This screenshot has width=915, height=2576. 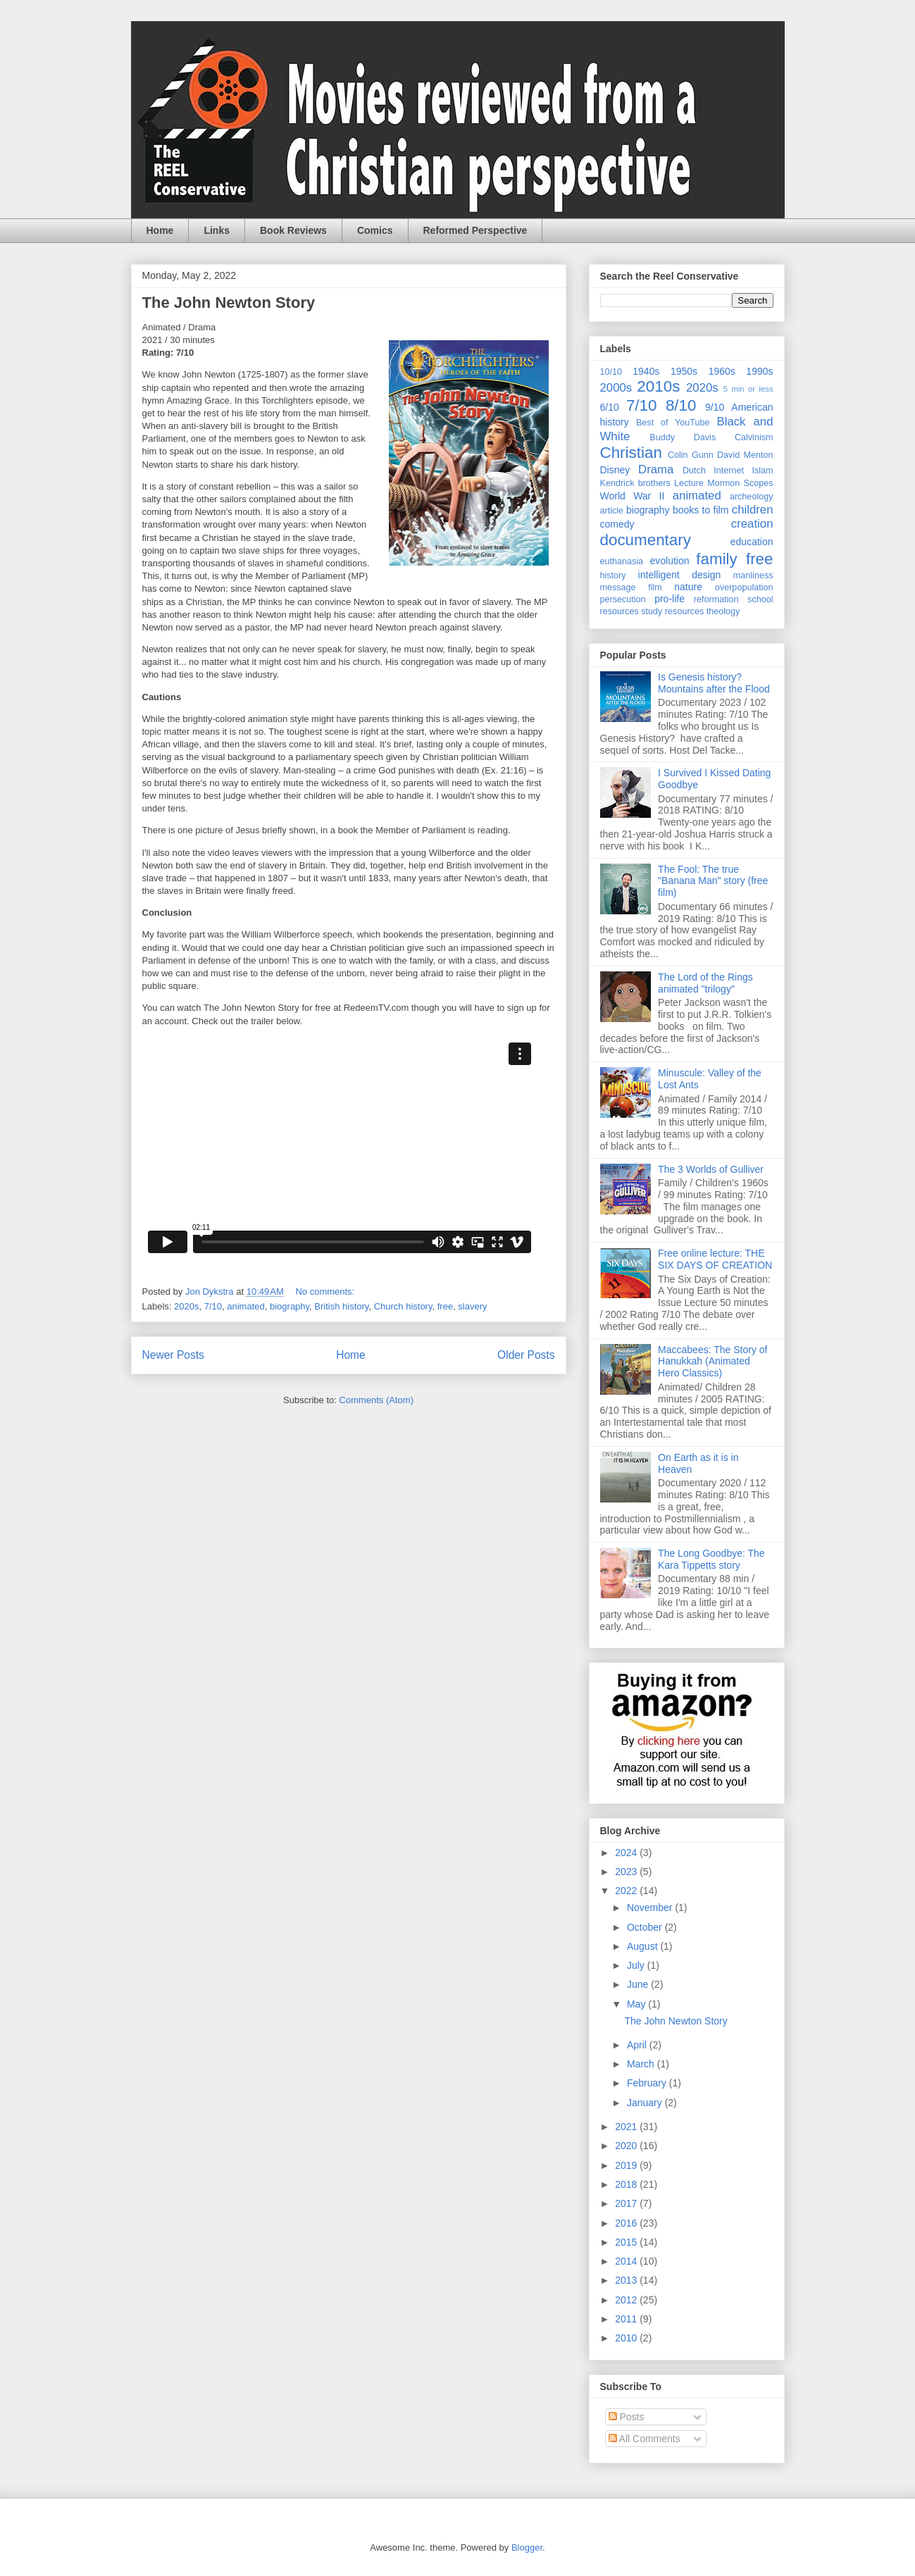 I want to click on Drama, so click(x=655, y=469).